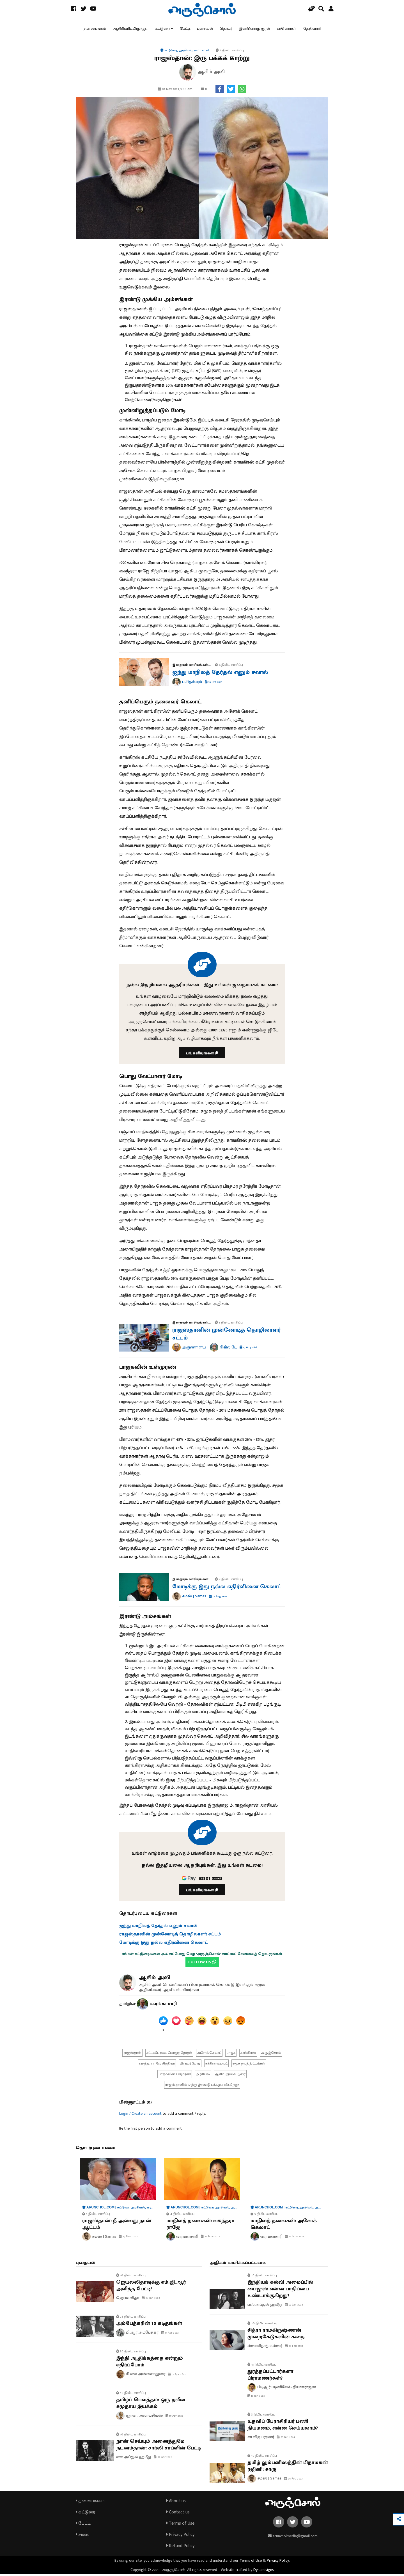  Describe the element at coordinates (287, 2467) in the screenshot. I see `தமிழ் லும்பனிஸத்தின் பிதாமகன் ரஜினி: சாரு` at that location.